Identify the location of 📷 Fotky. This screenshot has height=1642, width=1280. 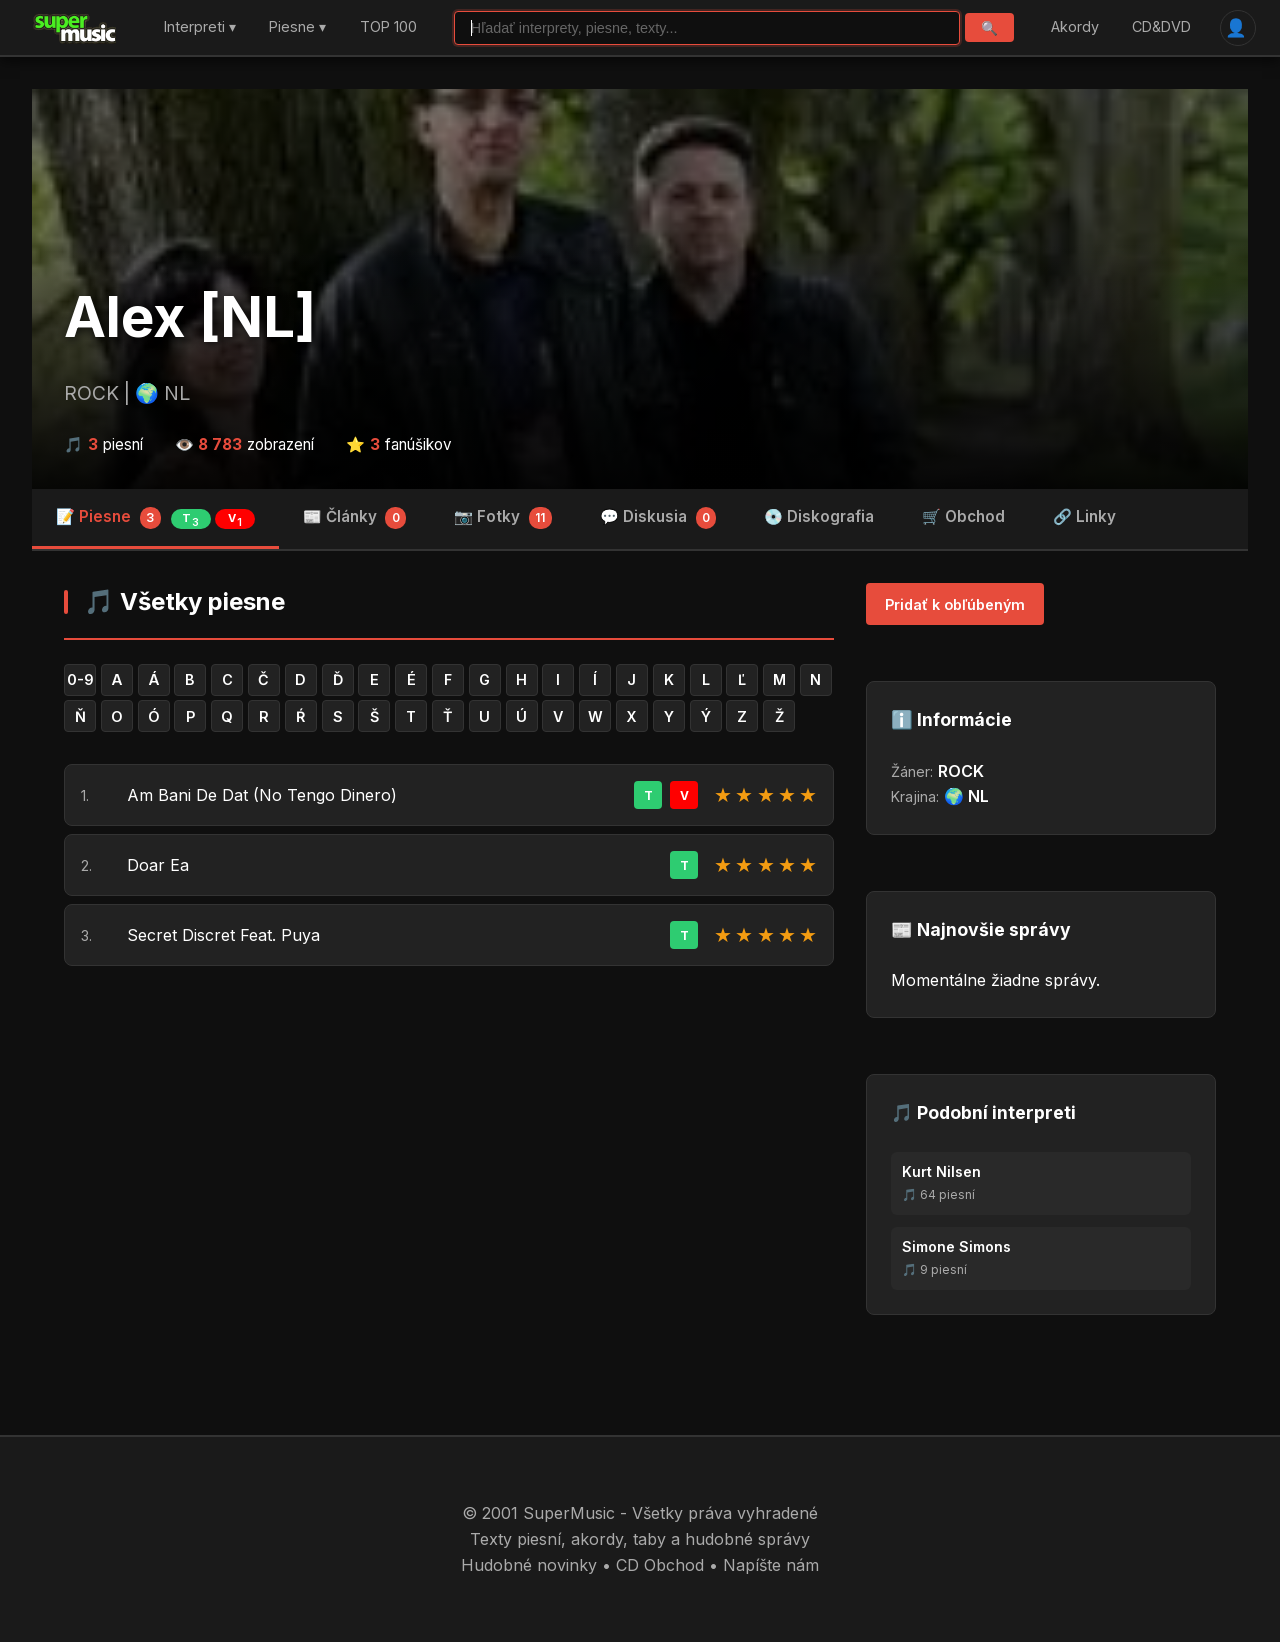
(503, 518).